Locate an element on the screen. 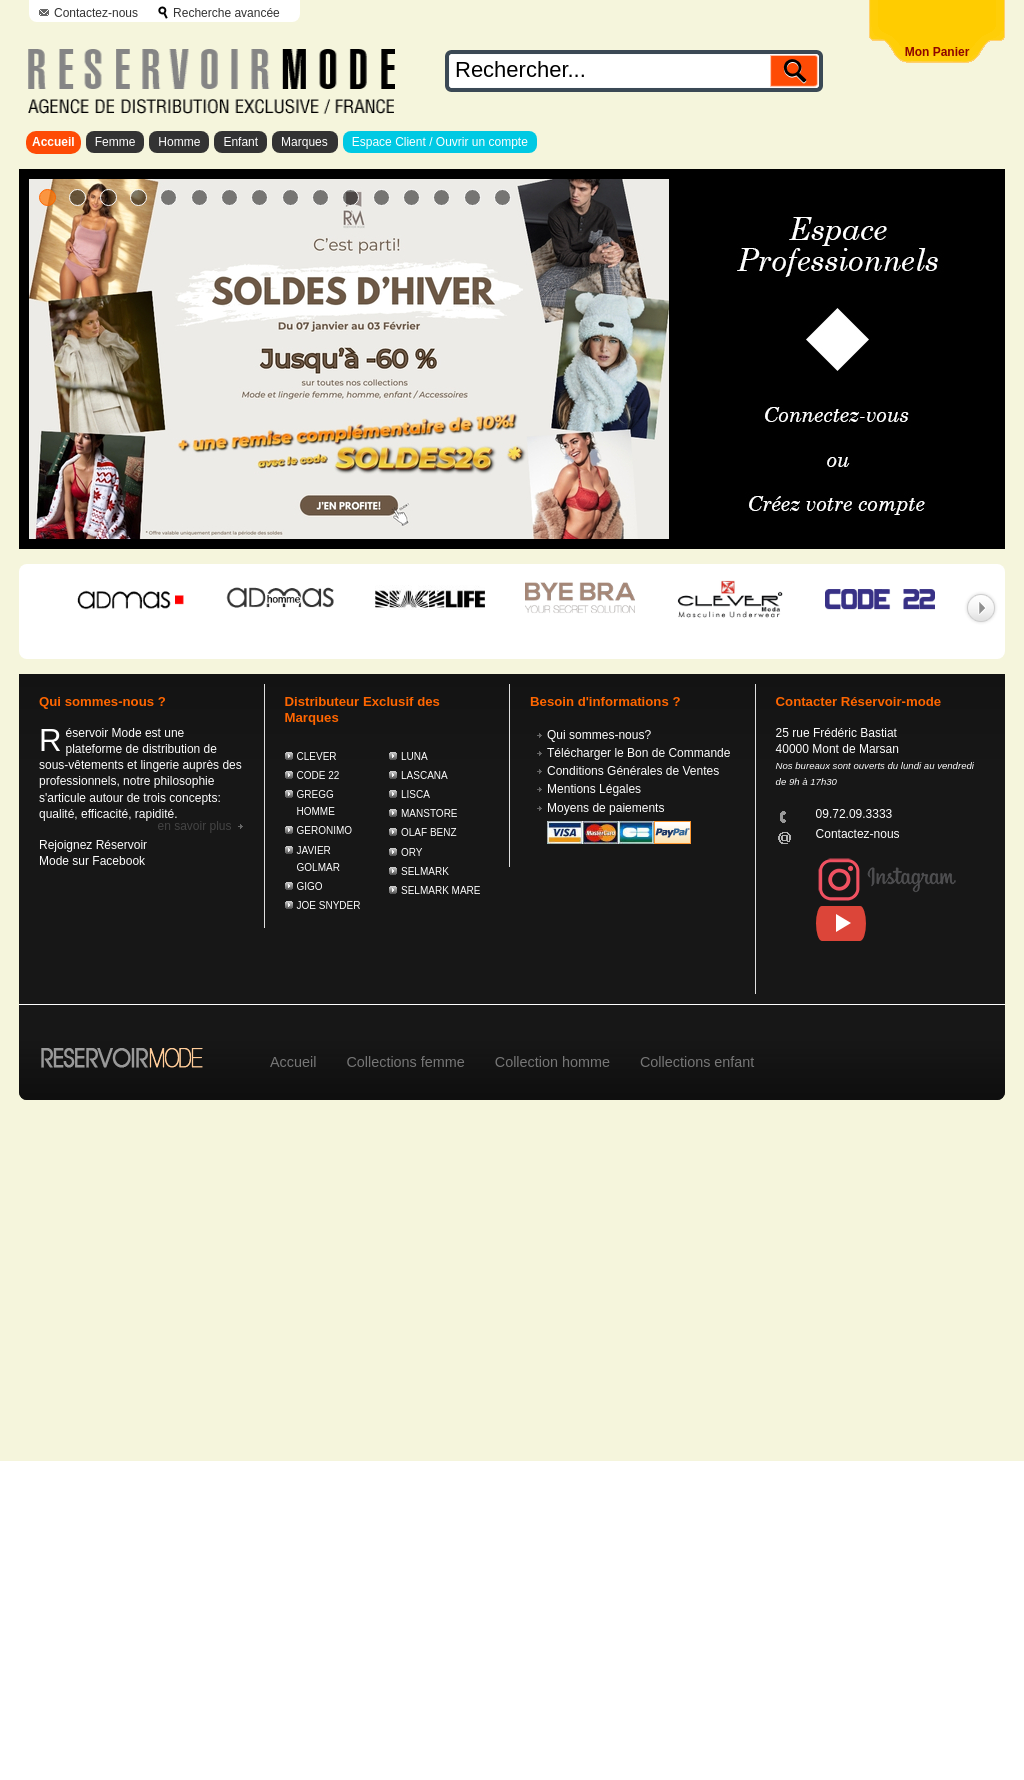  LUNA is located at coordinates (414, 756).